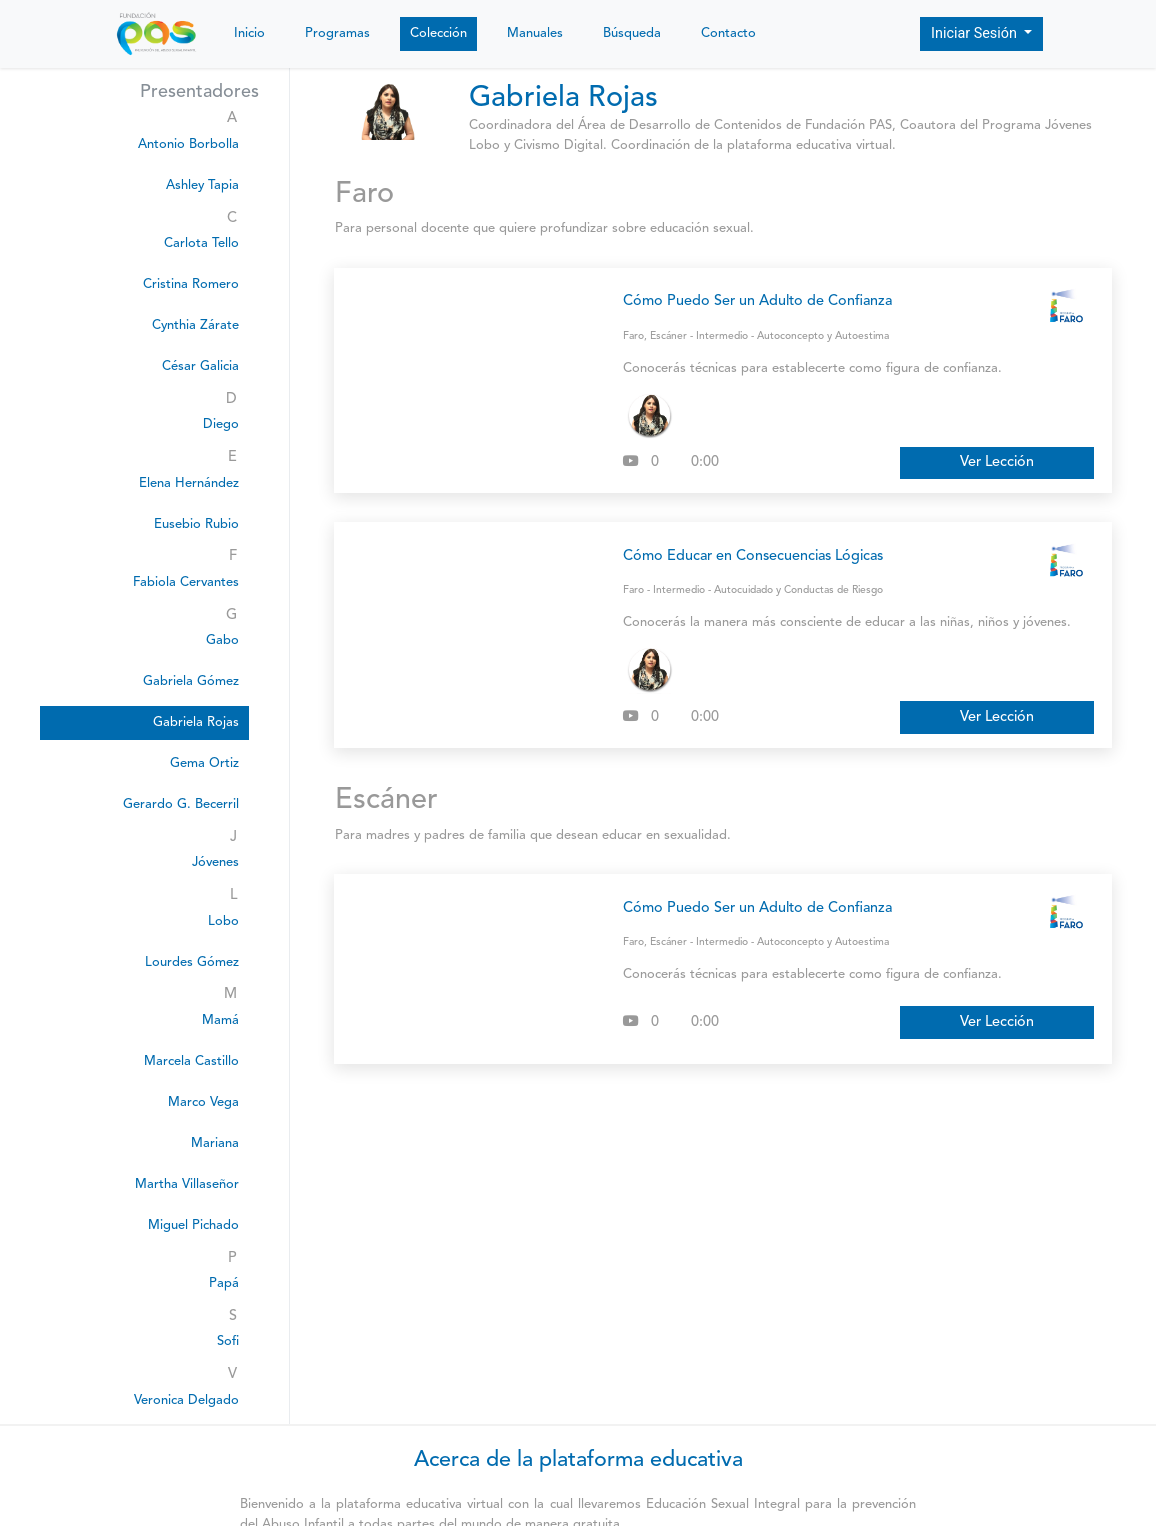 The height and width of the screenshot is (1526, 1156). What do you see at coordinates (192, 962) in the screenshot?
I see `Lourdes Gómez` at bounding box center [192, 962].